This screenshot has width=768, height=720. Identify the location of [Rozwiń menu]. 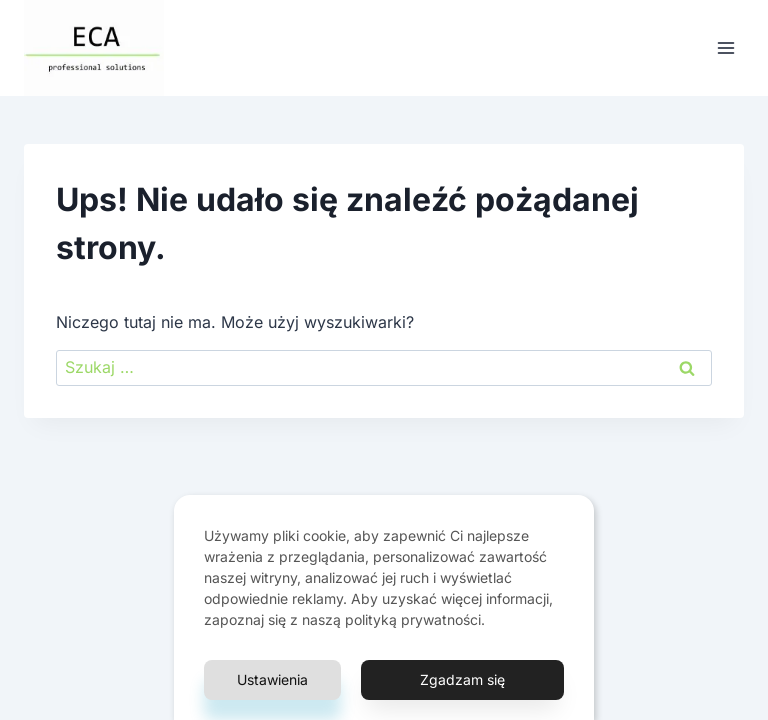
(725, 47).